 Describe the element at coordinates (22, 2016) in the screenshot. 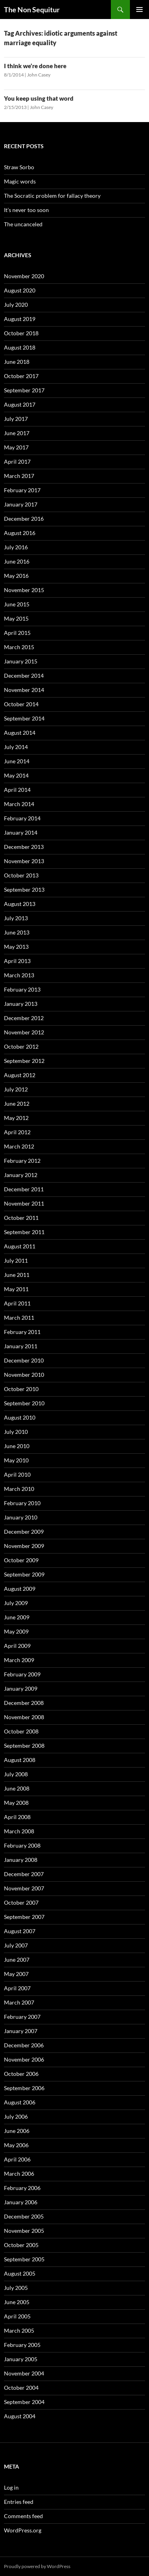

I see `February 2007` at that location.